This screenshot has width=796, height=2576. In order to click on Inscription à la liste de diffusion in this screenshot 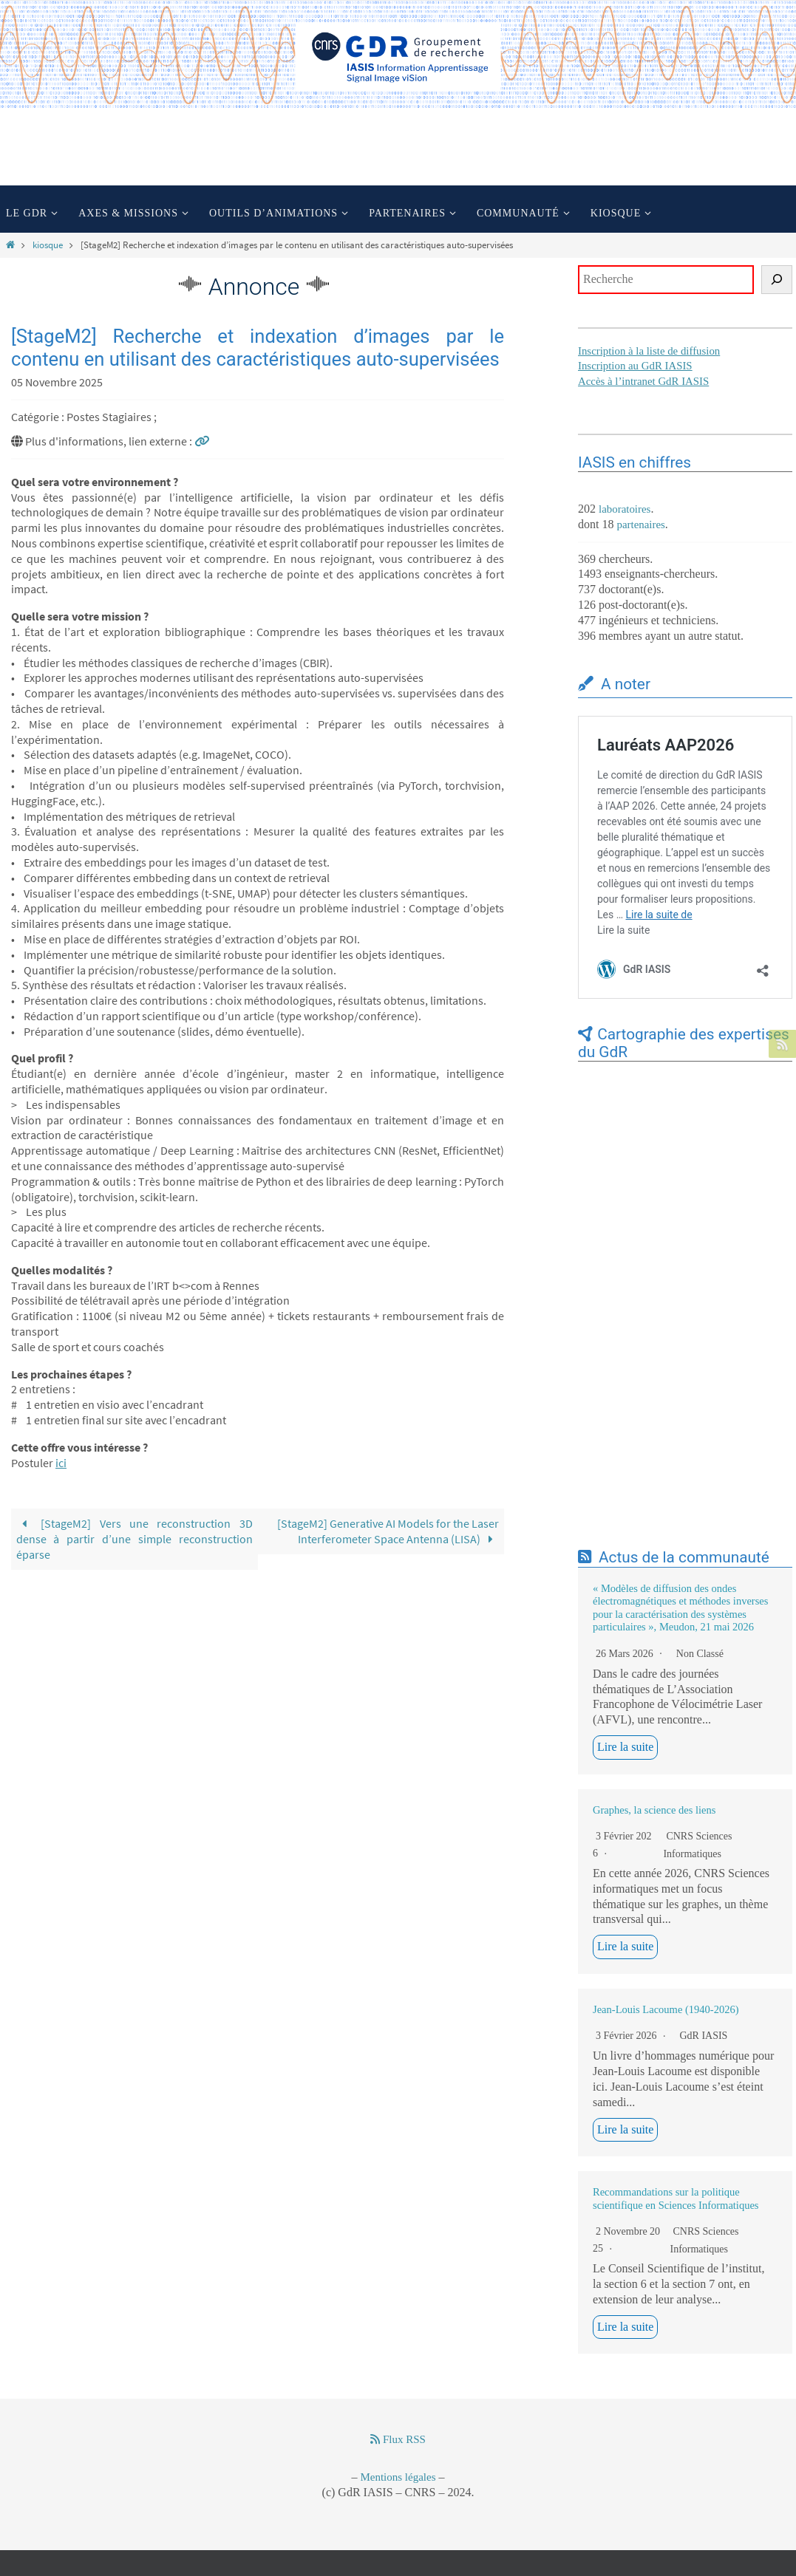, I will do `click(649, 351)`.